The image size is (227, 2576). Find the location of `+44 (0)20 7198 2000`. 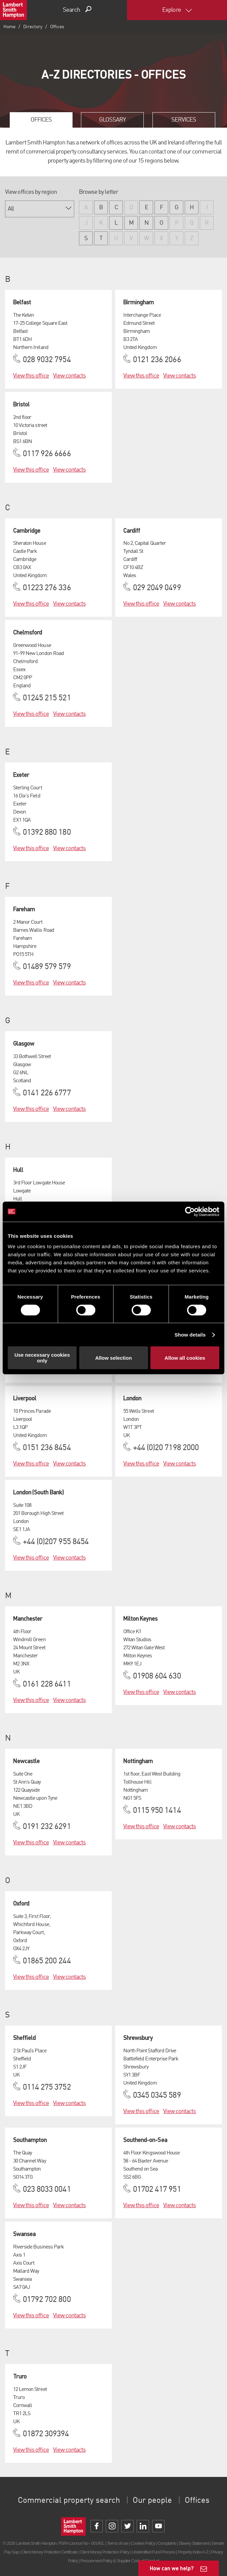

+44 (0)20 7198 2000 is located at coordinates (166, 1448).